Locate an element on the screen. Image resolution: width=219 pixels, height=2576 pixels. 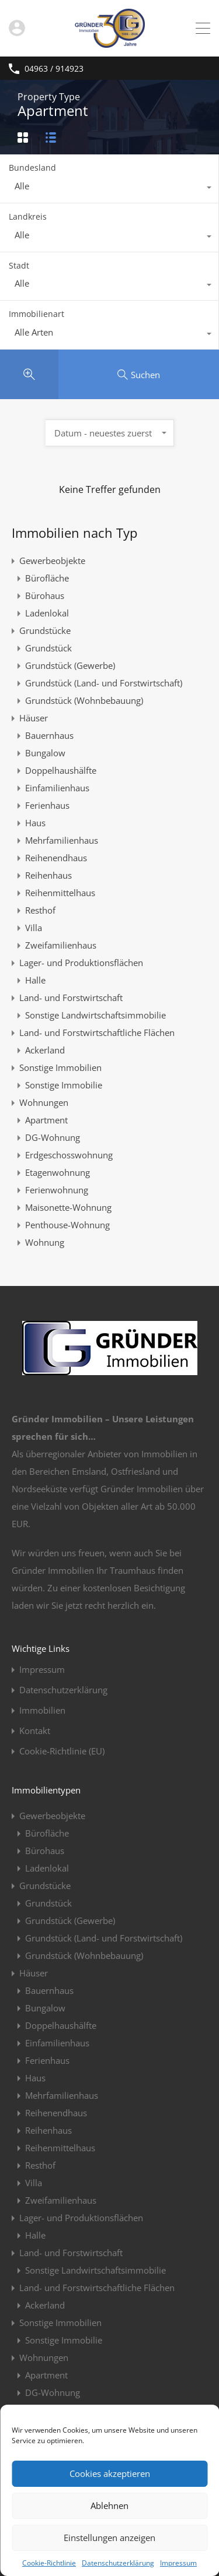
Grundstücke is located at coordinates (45, 630).